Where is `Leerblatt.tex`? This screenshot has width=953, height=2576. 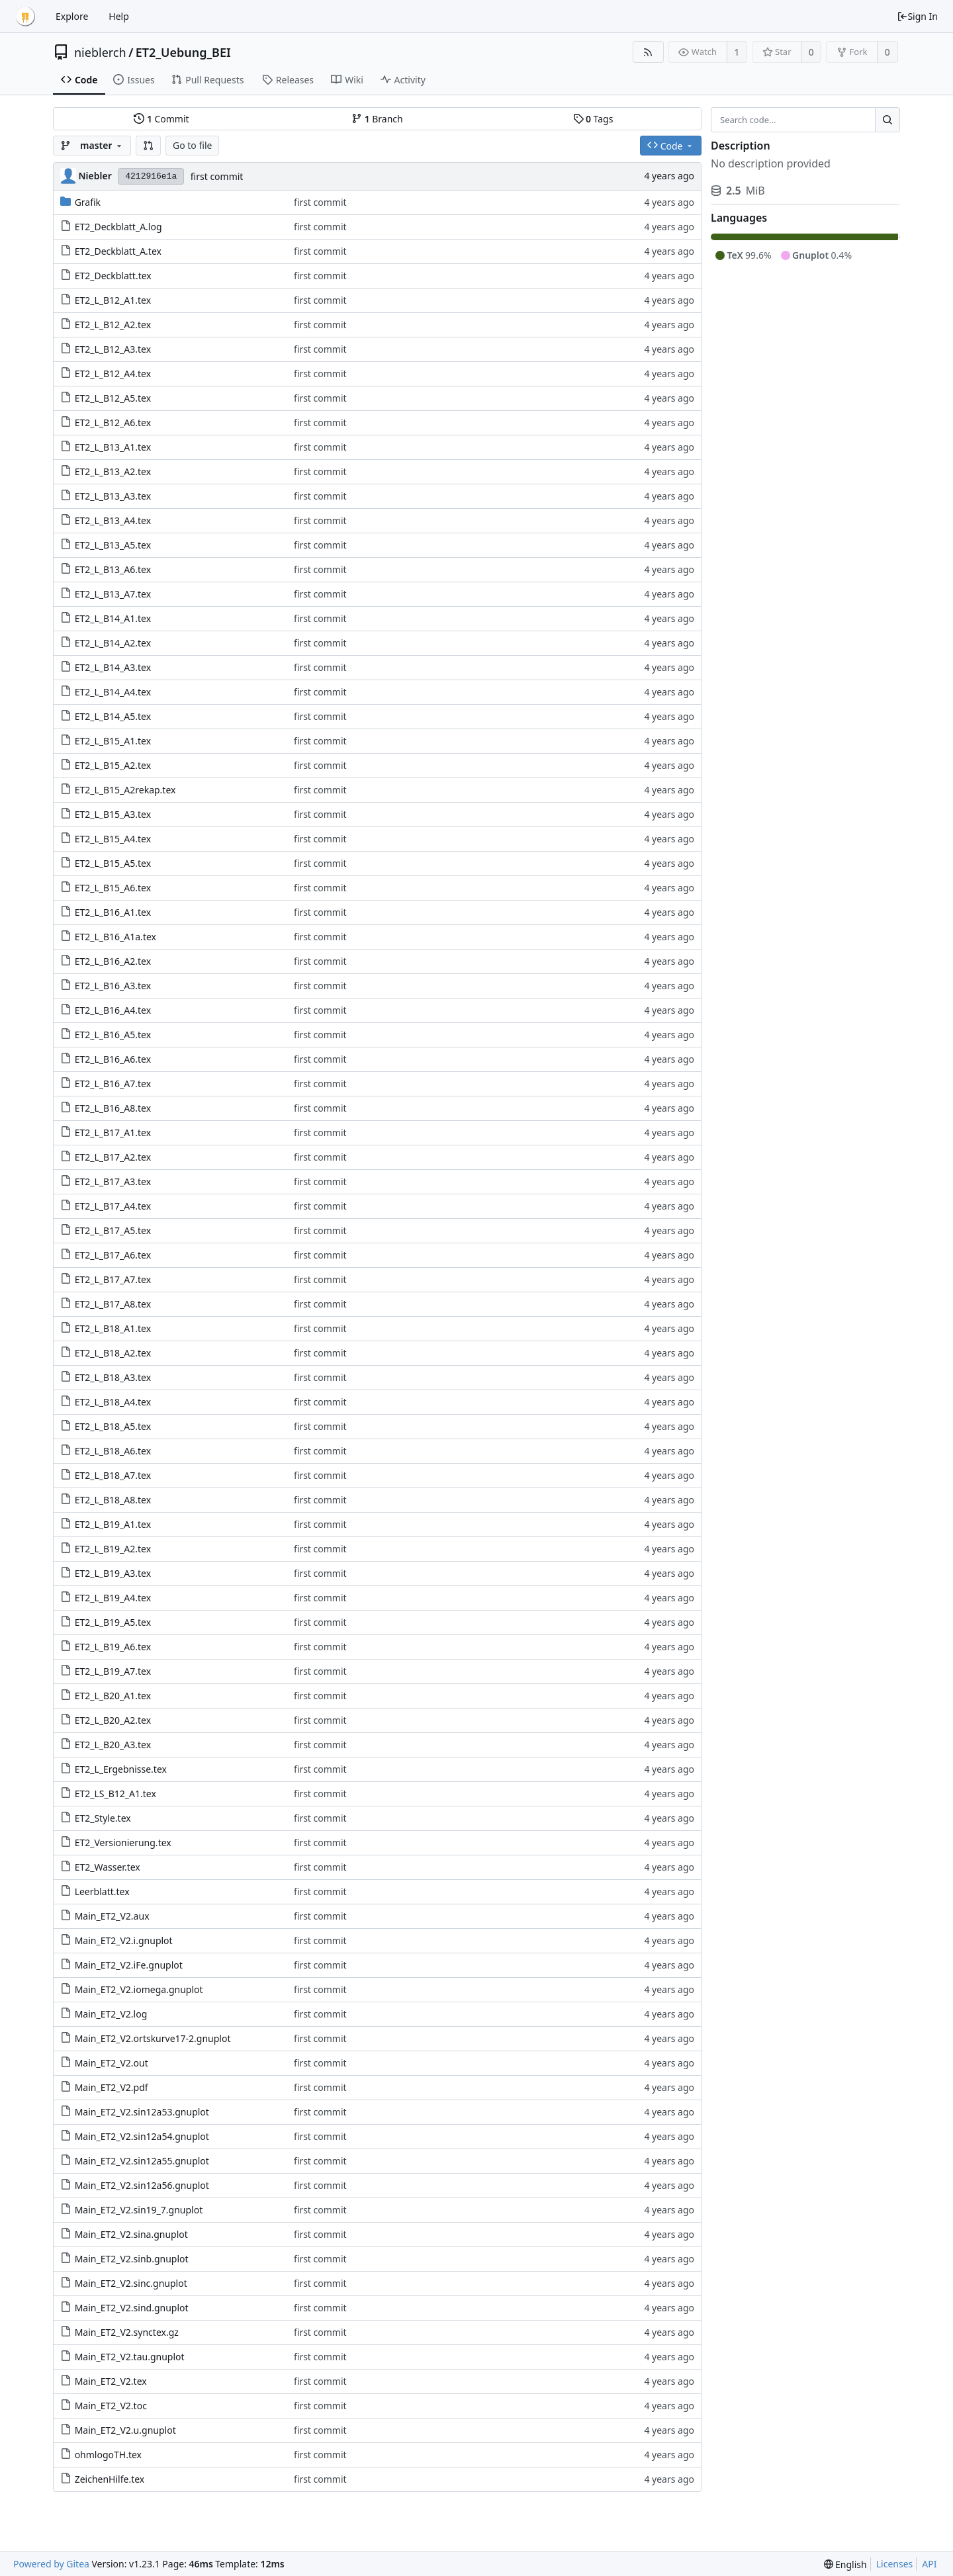 Leerblatt.tex is located at coordinates (102, 1891).